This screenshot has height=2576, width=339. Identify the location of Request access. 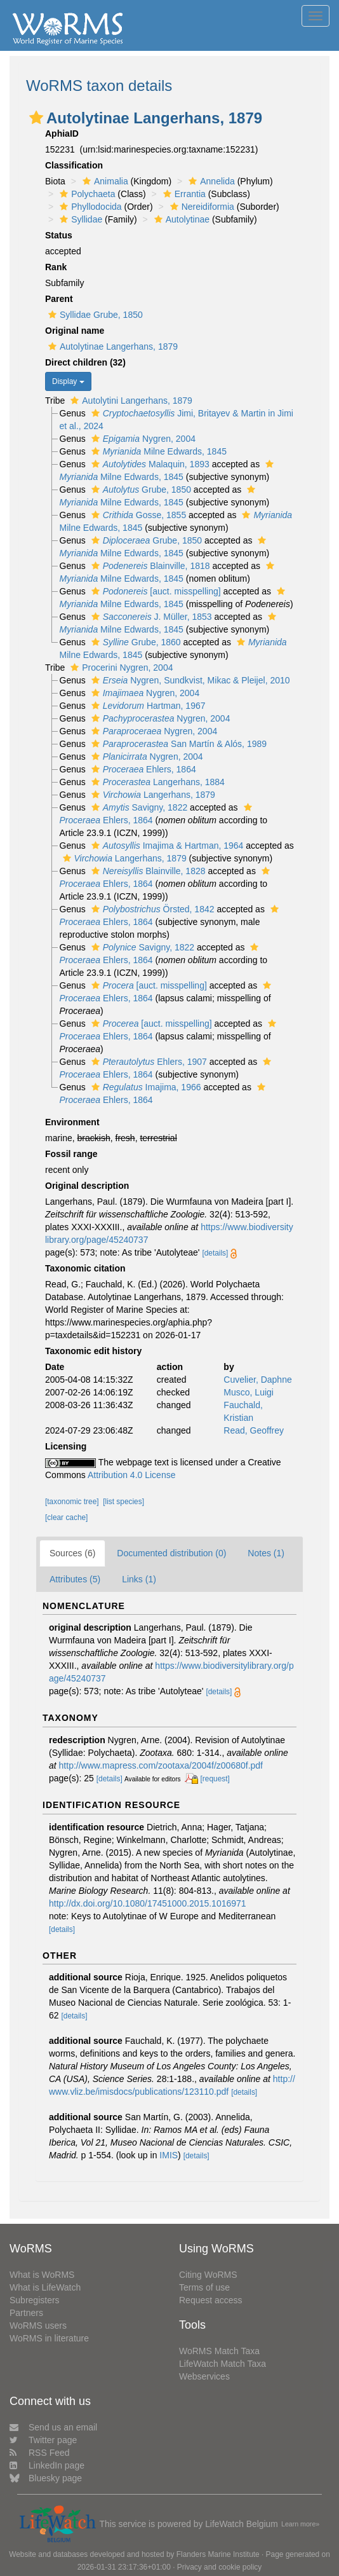
(211, 2300).